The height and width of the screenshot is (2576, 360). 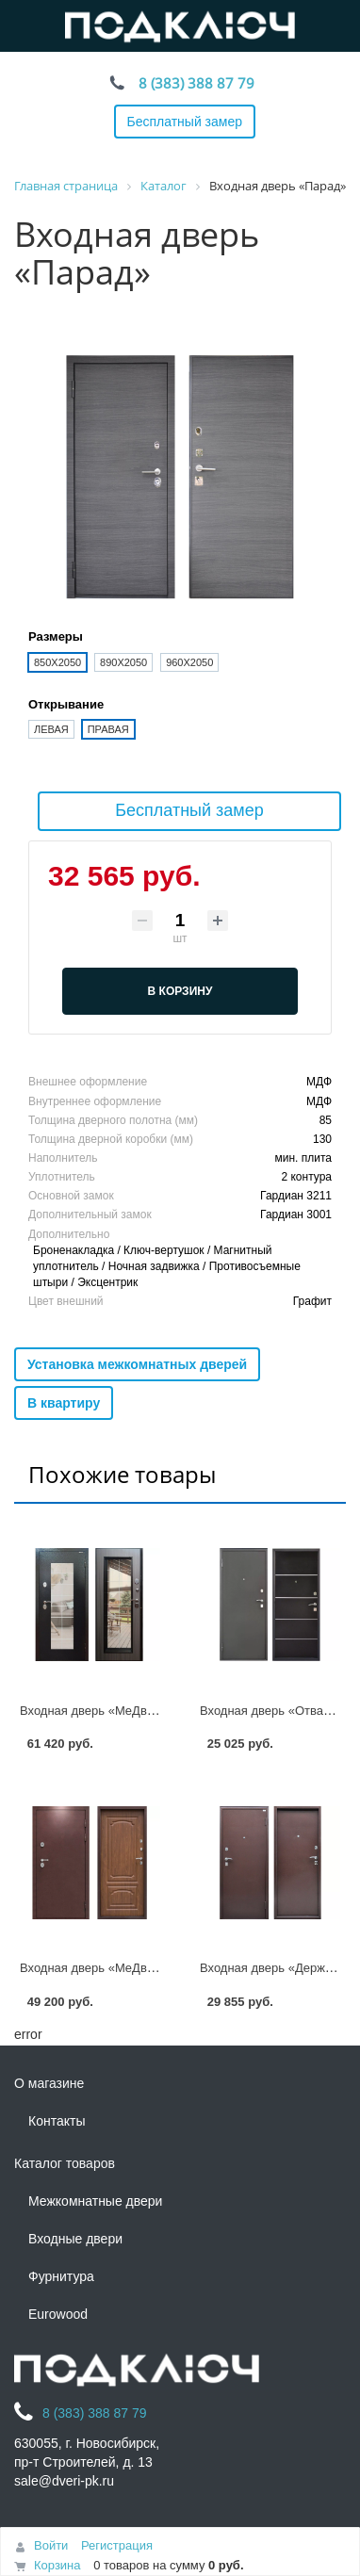 I want to click on Межкомнатные двери, so click(x=95, y=2201).